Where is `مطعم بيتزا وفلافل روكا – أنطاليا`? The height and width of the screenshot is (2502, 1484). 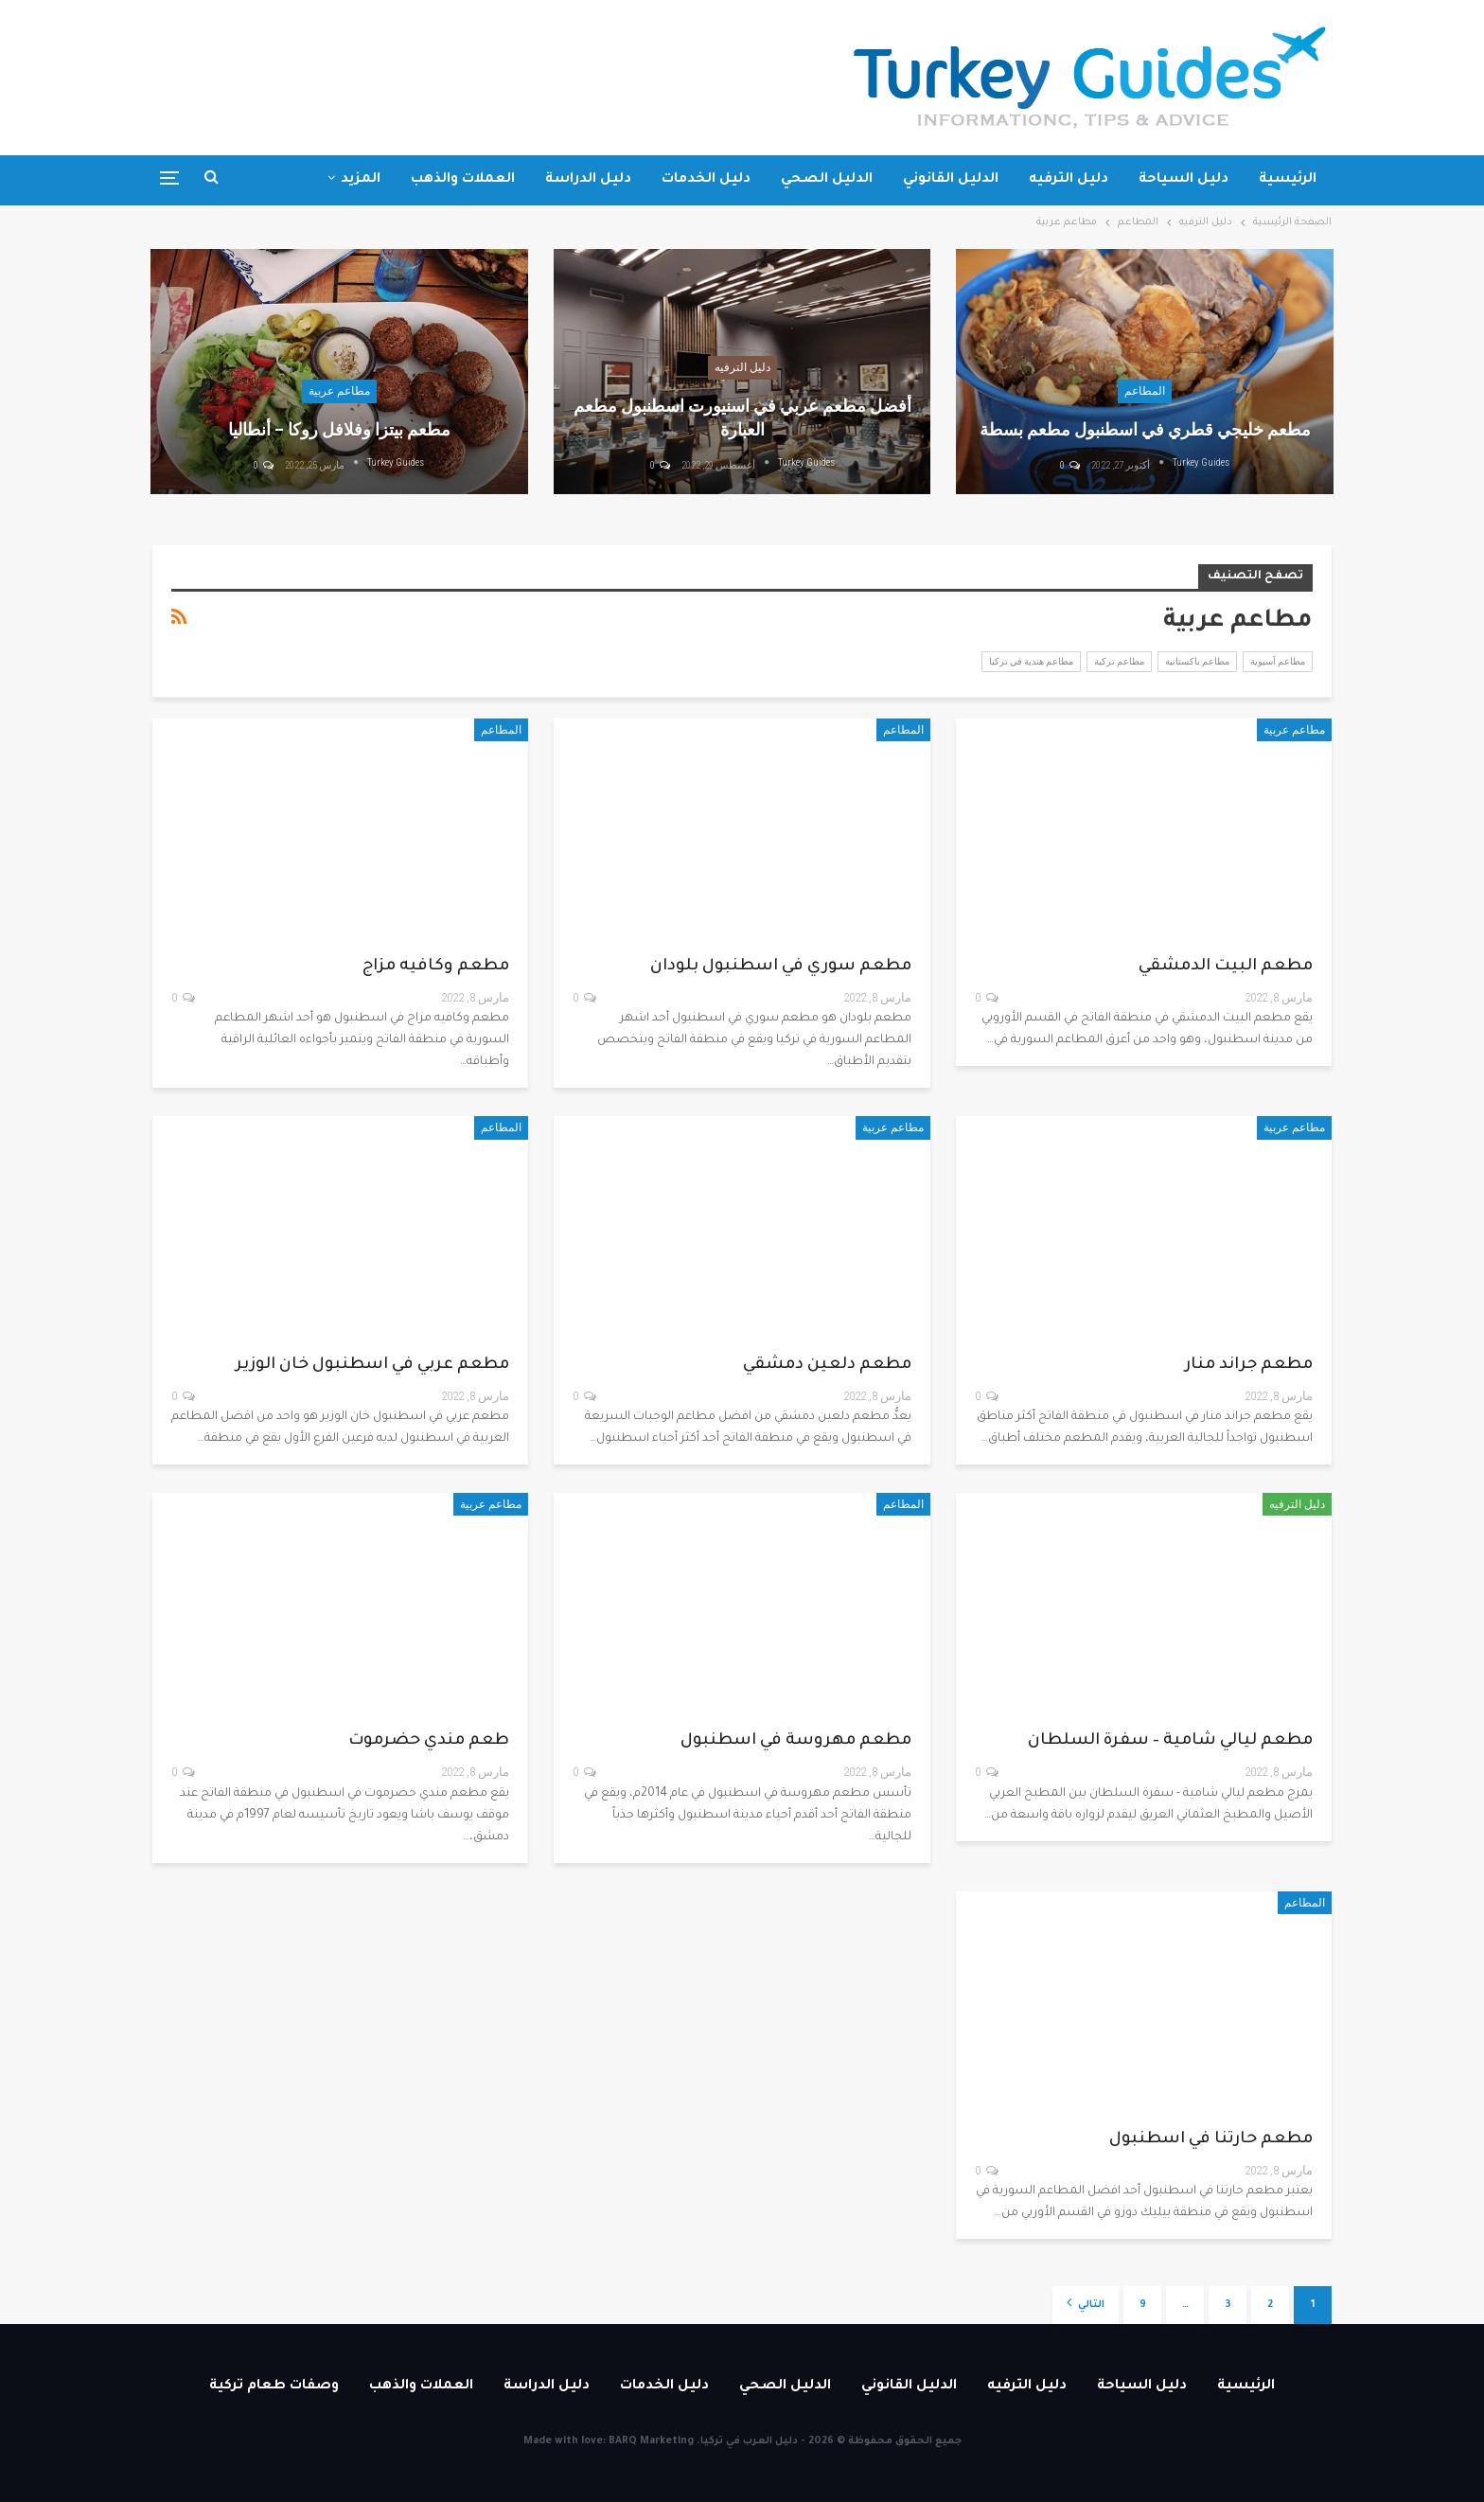
مطعم بيتزا وفلافل روكا – أنطاليا is located at coordinates (339, 429).